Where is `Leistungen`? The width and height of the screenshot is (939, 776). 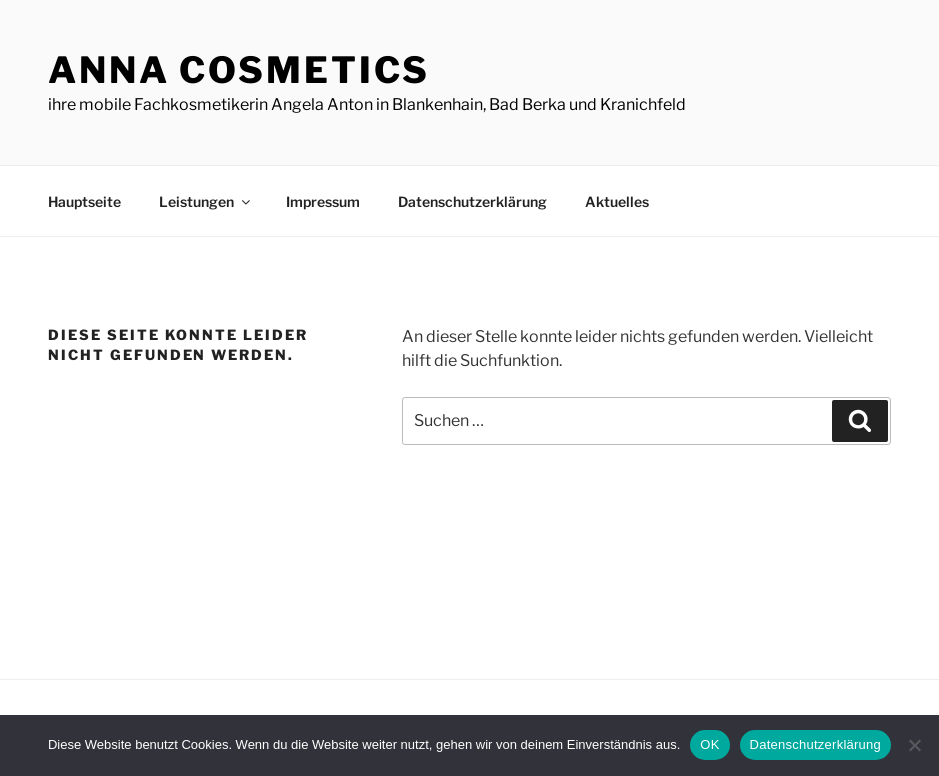
Leistungen is located at coordinates (206, 201).